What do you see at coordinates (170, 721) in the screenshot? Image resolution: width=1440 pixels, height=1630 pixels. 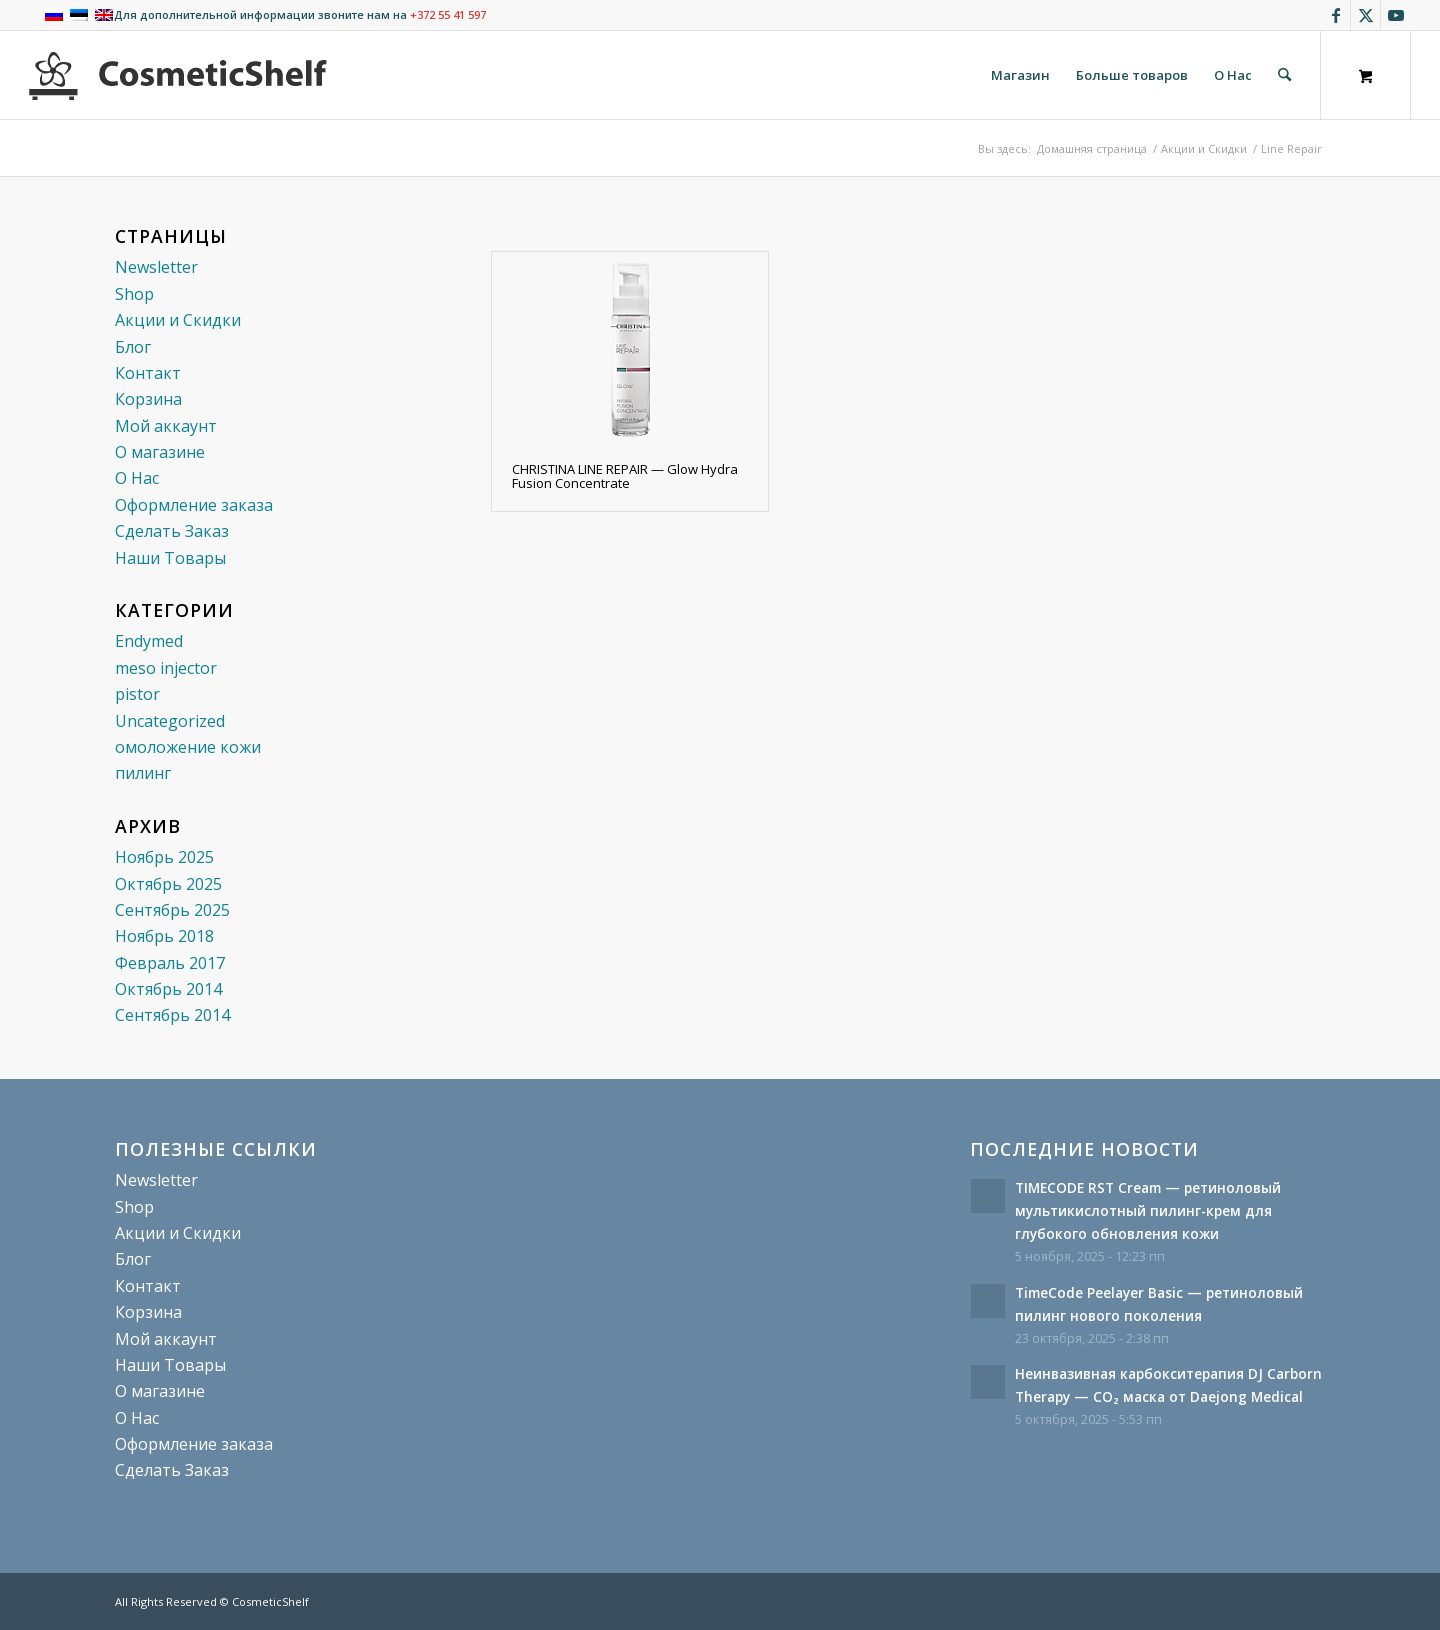 I see `Uncategorized` at bounding box center [170, 721].